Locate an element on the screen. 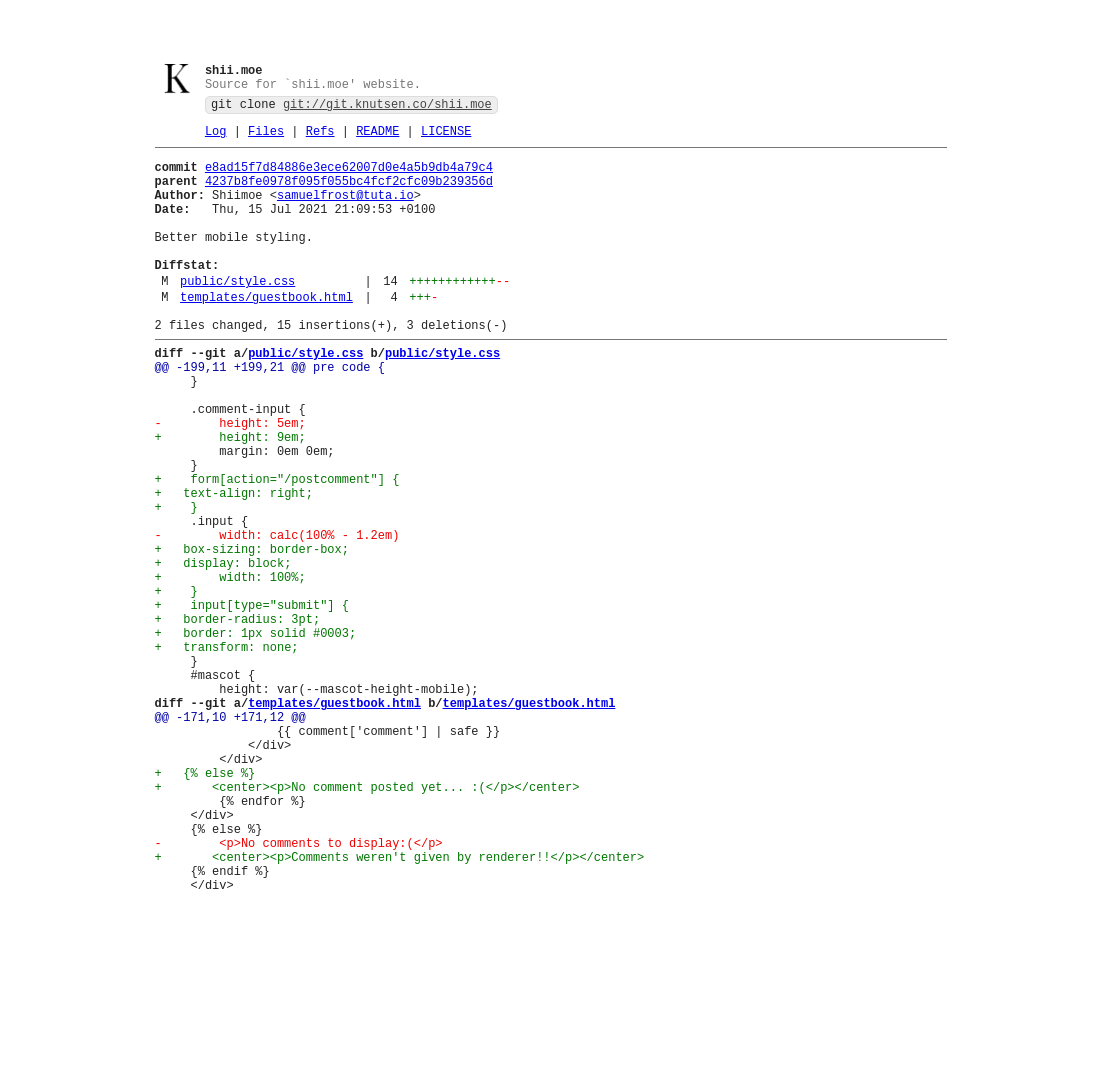 The image size is (1101, 1068). git://git.knutsen.co/shii.moe is located at coordinates (387, 108).